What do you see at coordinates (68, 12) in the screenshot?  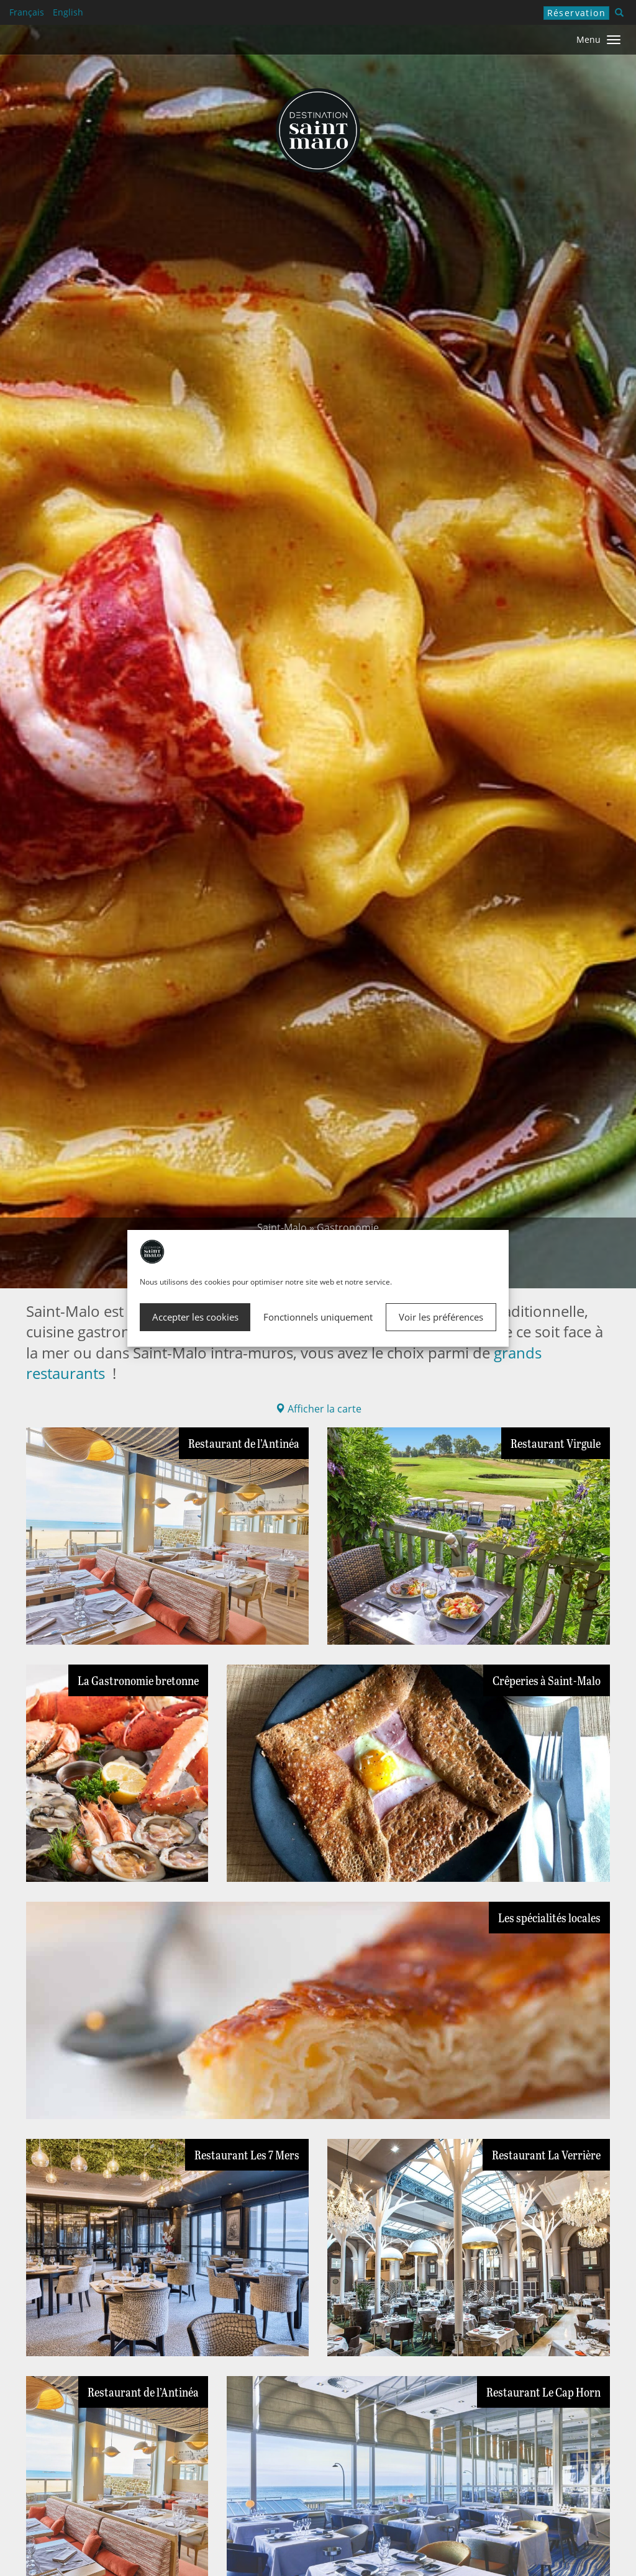 I see `English` at bounding box center [68, 12].